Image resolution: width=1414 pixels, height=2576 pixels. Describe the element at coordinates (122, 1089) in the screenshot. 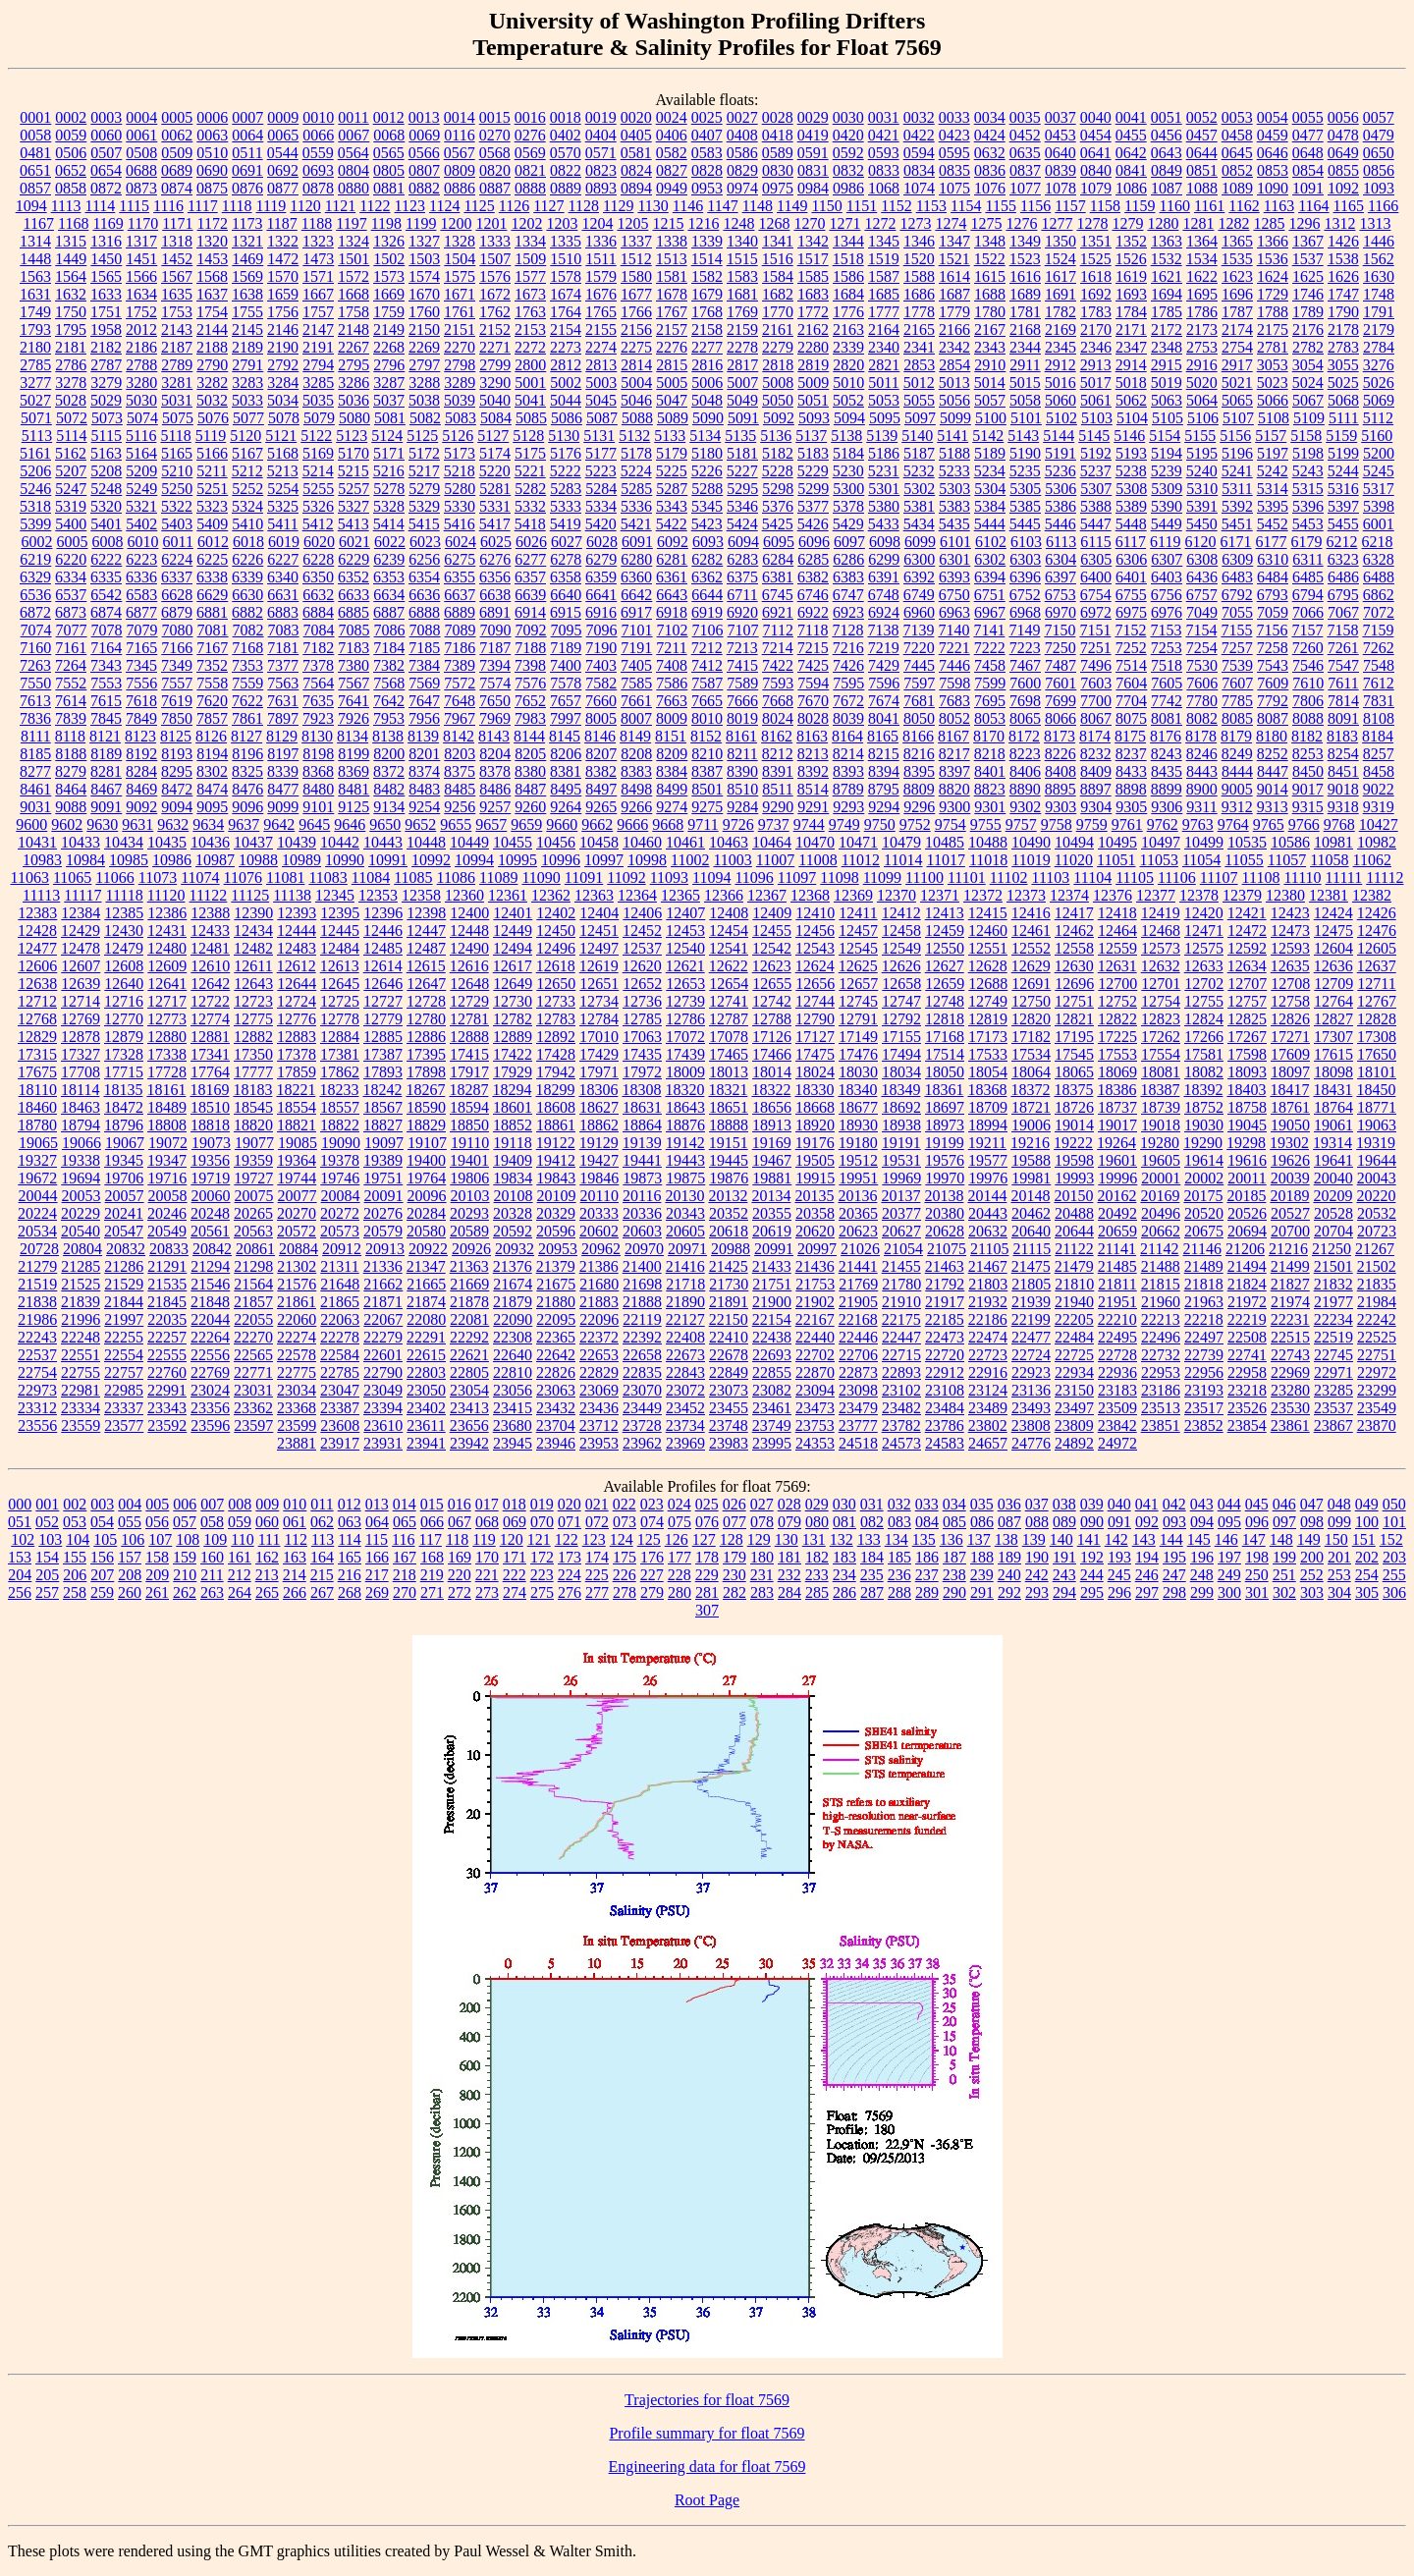

I see `18135` at that location.